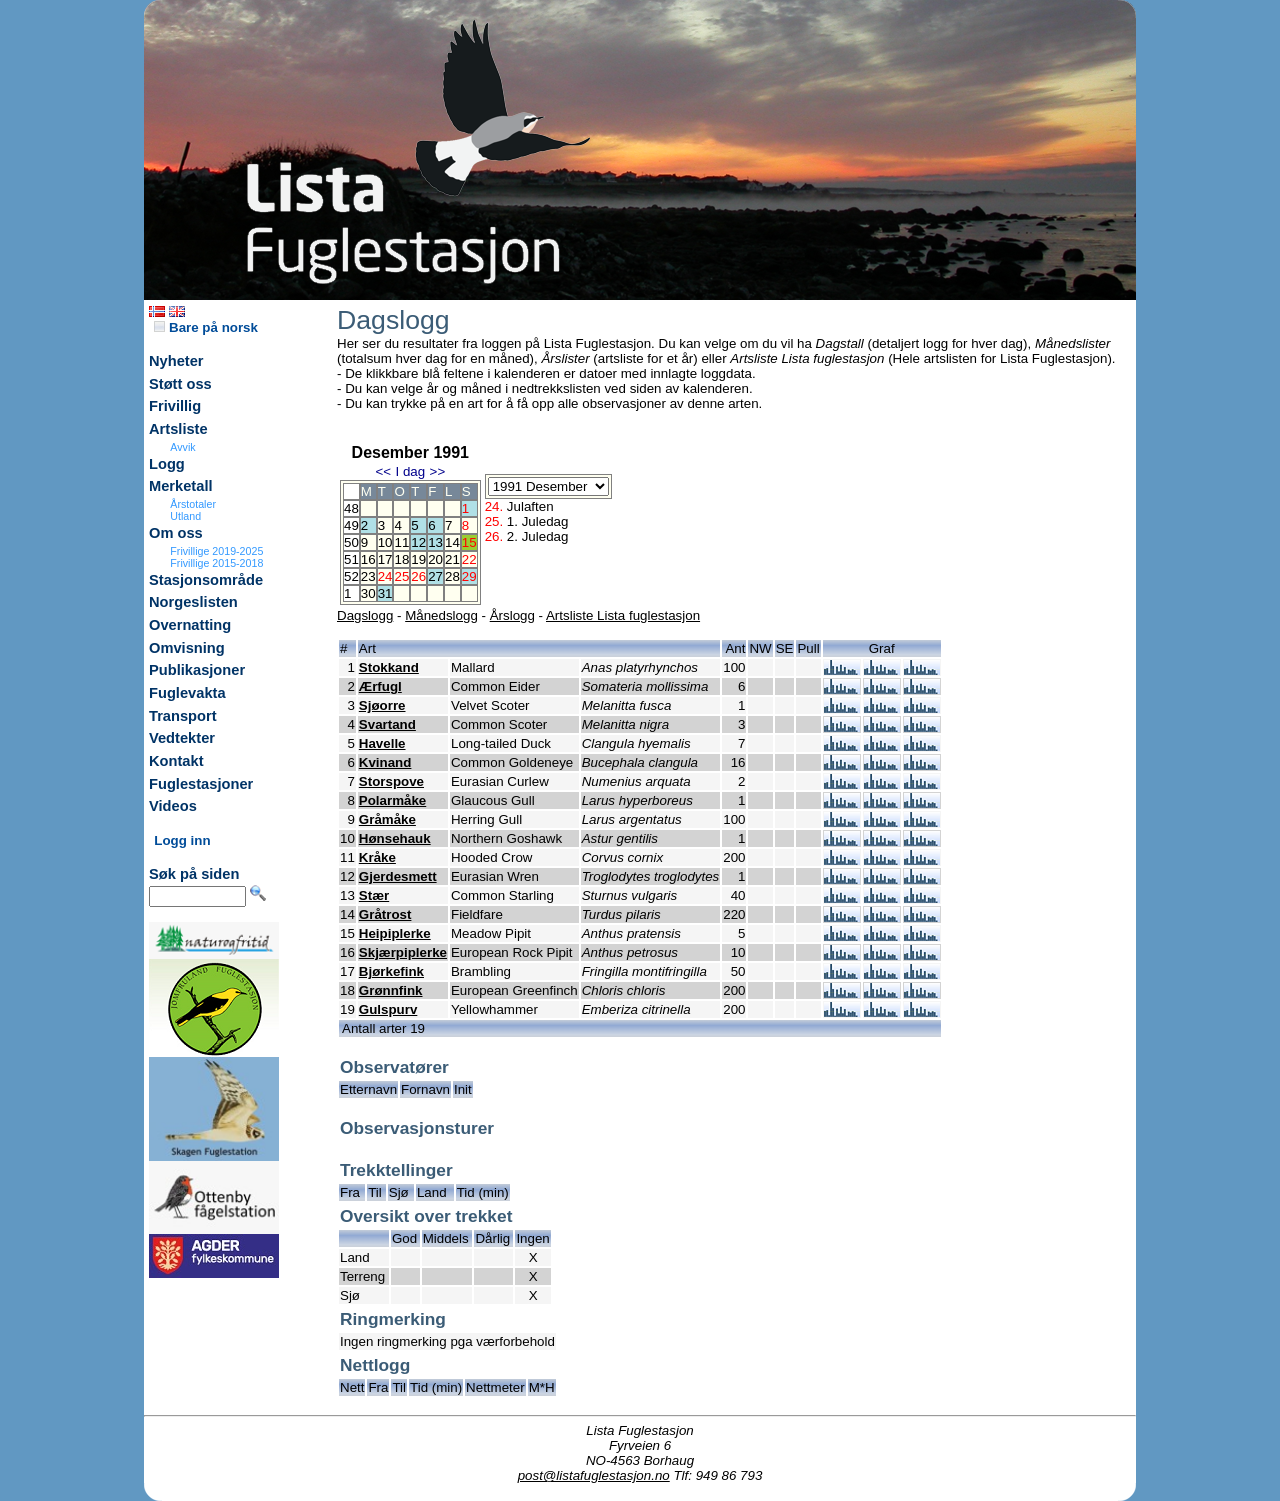 The width and height of the screenshot is (1280, 1501). Describe the element at coordinates (178, 429) in the screenshot. I see `Artsliste` at that location.